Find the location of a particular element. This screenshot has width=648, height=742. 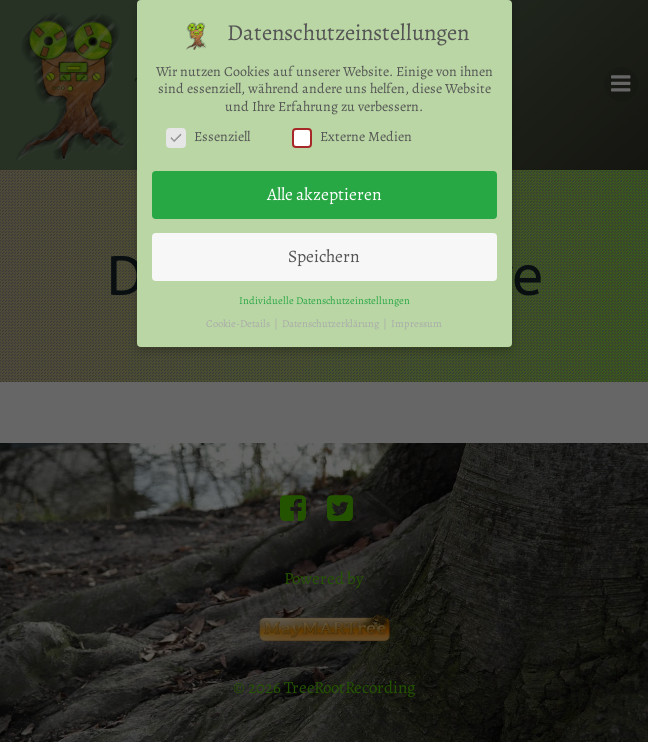

Impressum [button] is located at coordinates (416, 319).